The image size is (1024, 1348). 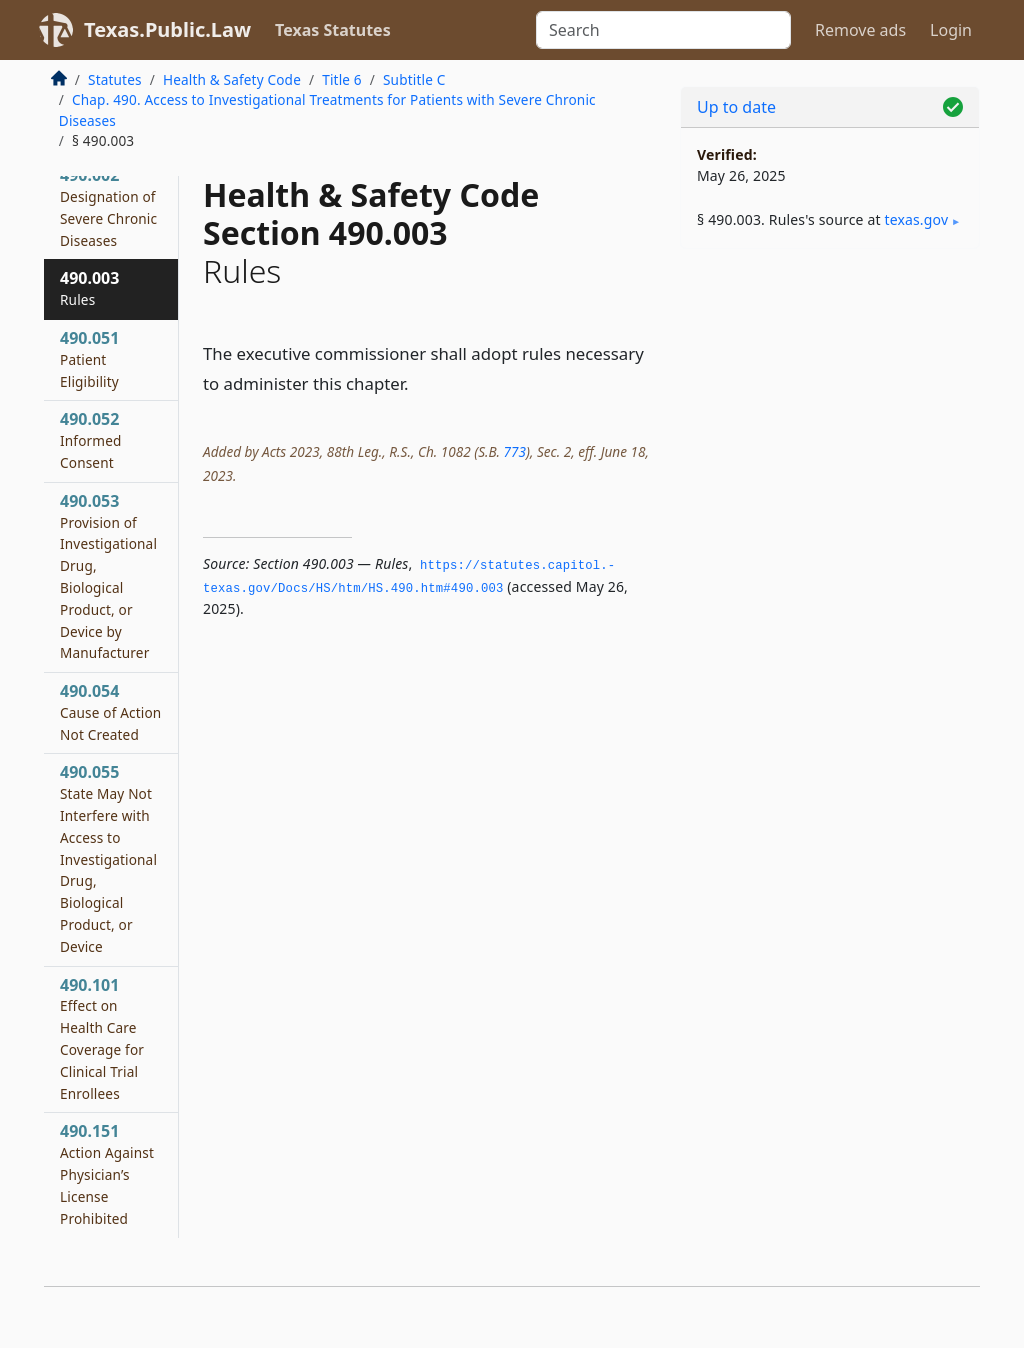 What do you see at coordinates (91, 440) in the screenshot?
I see `490.052` at bounding box center [91, 440].